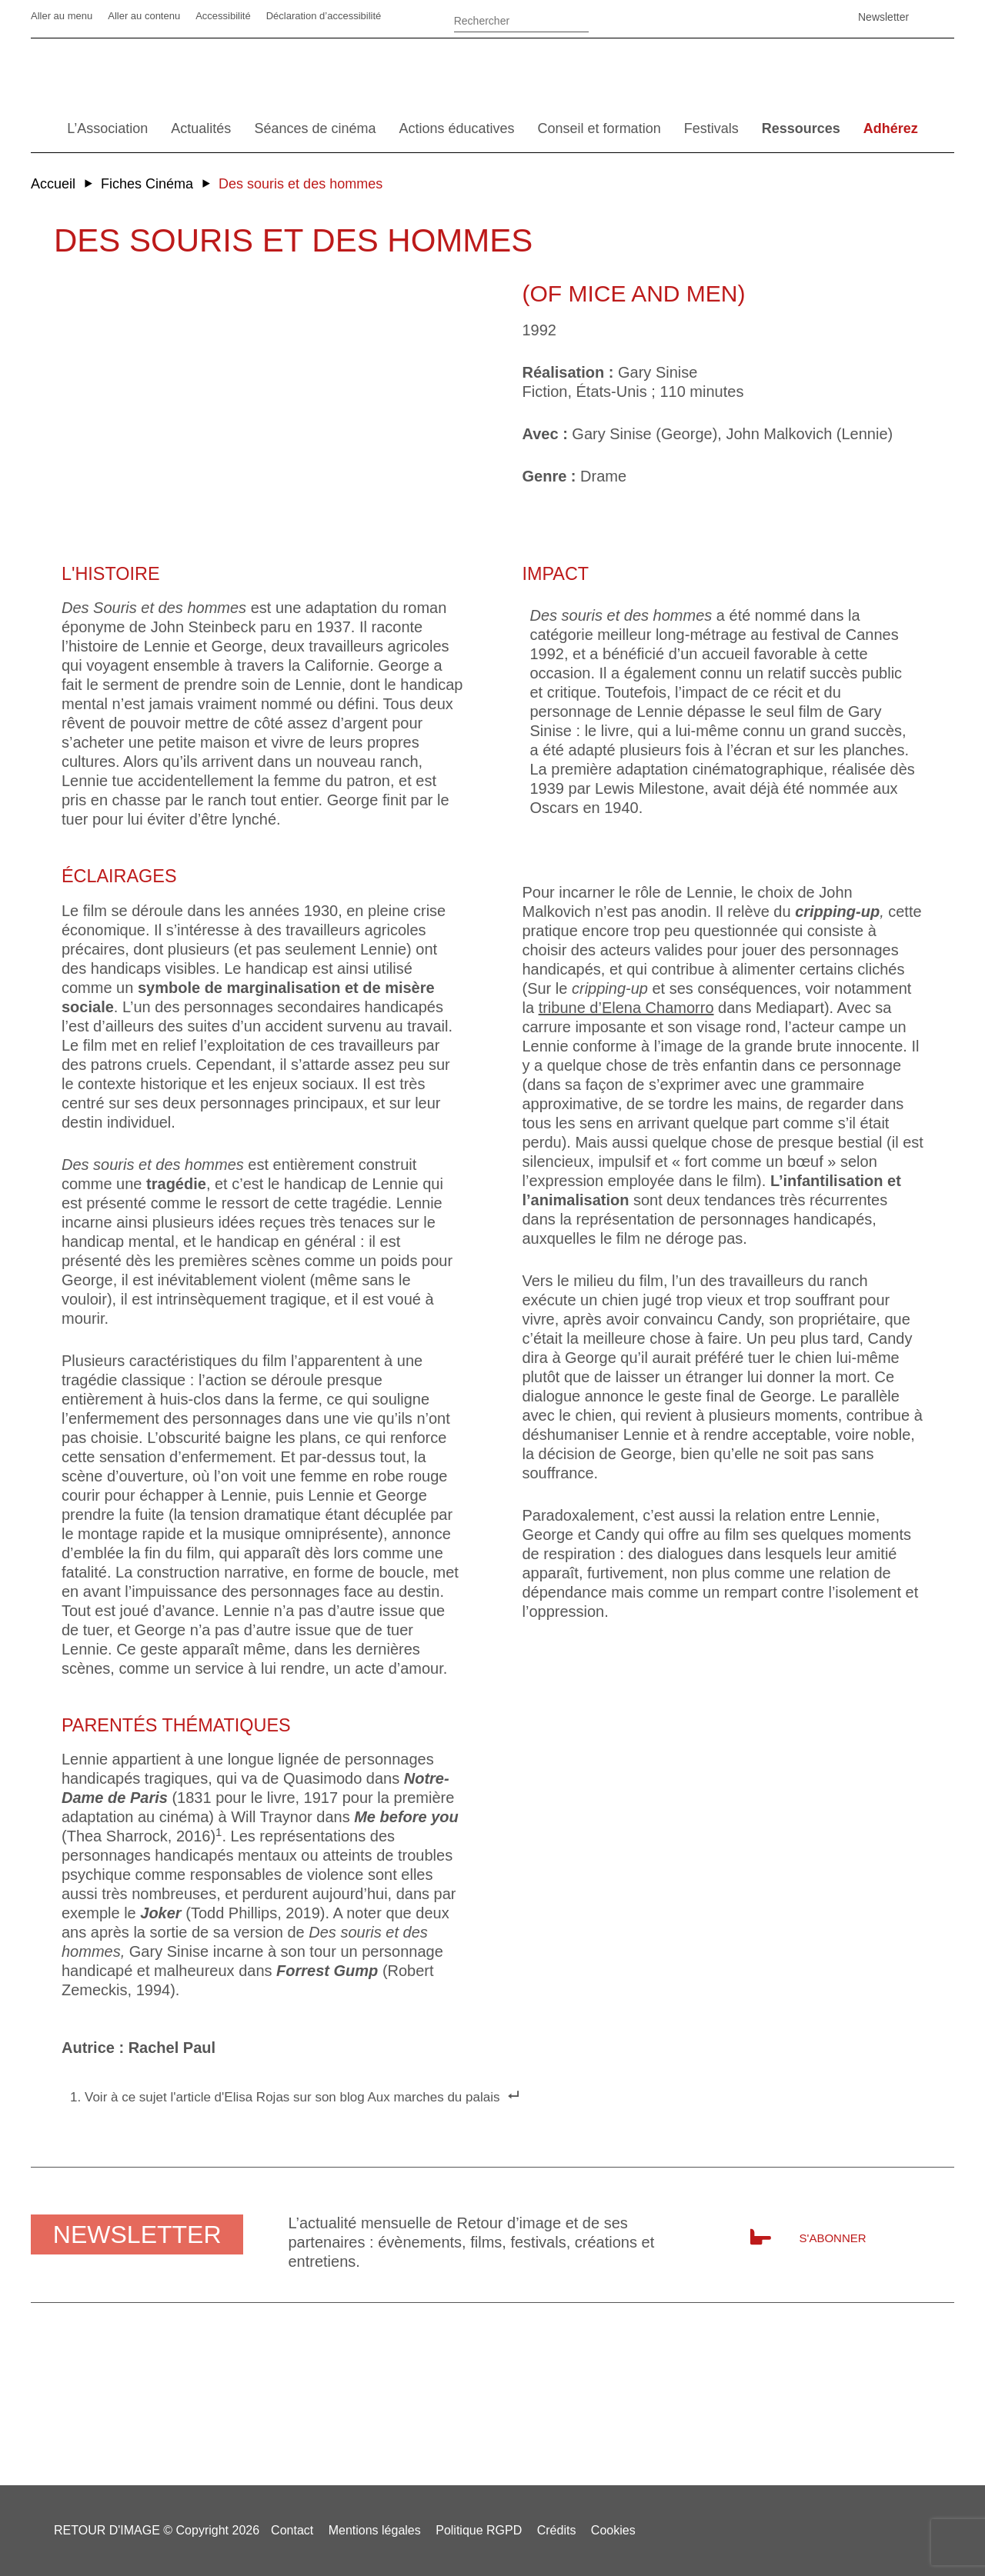 The width and height of the screenshot is (985, 2576). Describe the element at coordinates (433, 2097) in the screenshot. I see `Aux marches du palais` at that location.